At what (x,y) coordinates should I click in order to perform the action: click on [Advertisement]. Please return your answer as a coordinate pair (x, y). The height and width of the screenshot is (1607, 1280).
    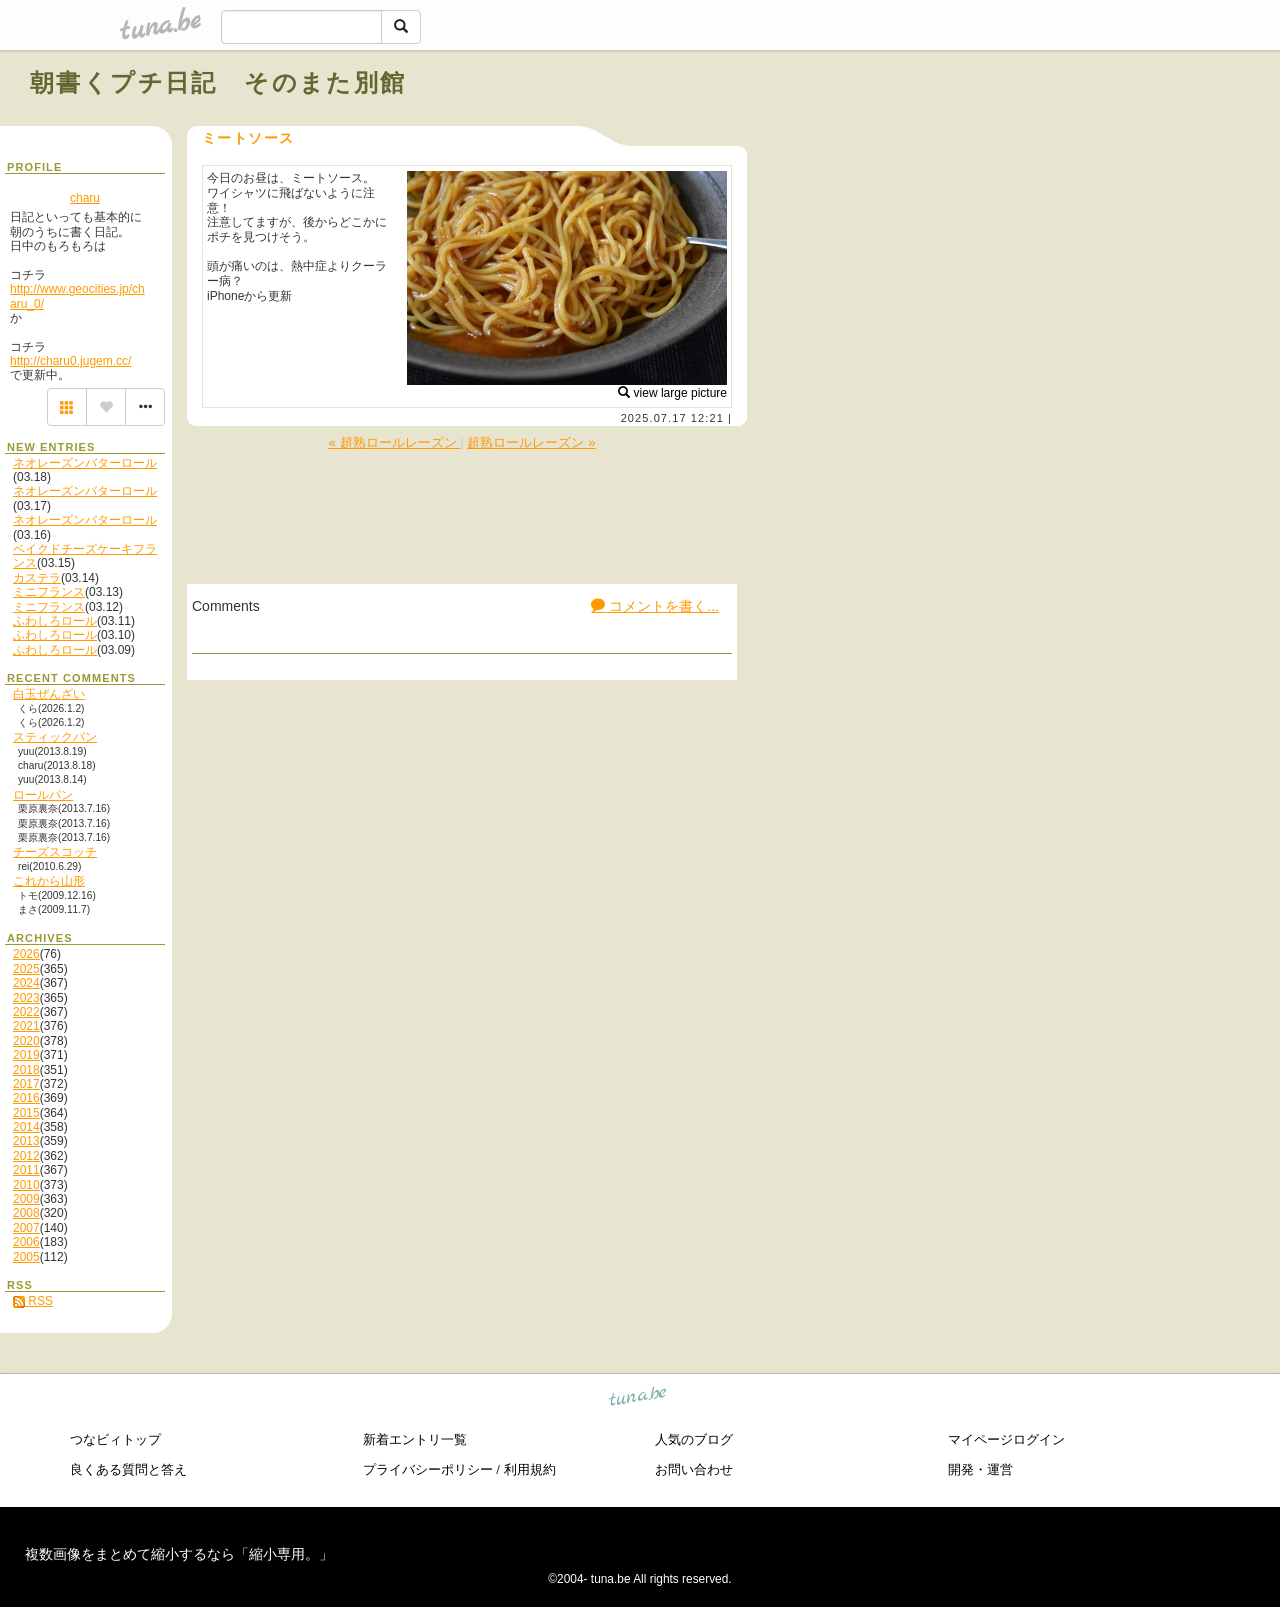
    Looking at the image, I should click on (1022, 128).